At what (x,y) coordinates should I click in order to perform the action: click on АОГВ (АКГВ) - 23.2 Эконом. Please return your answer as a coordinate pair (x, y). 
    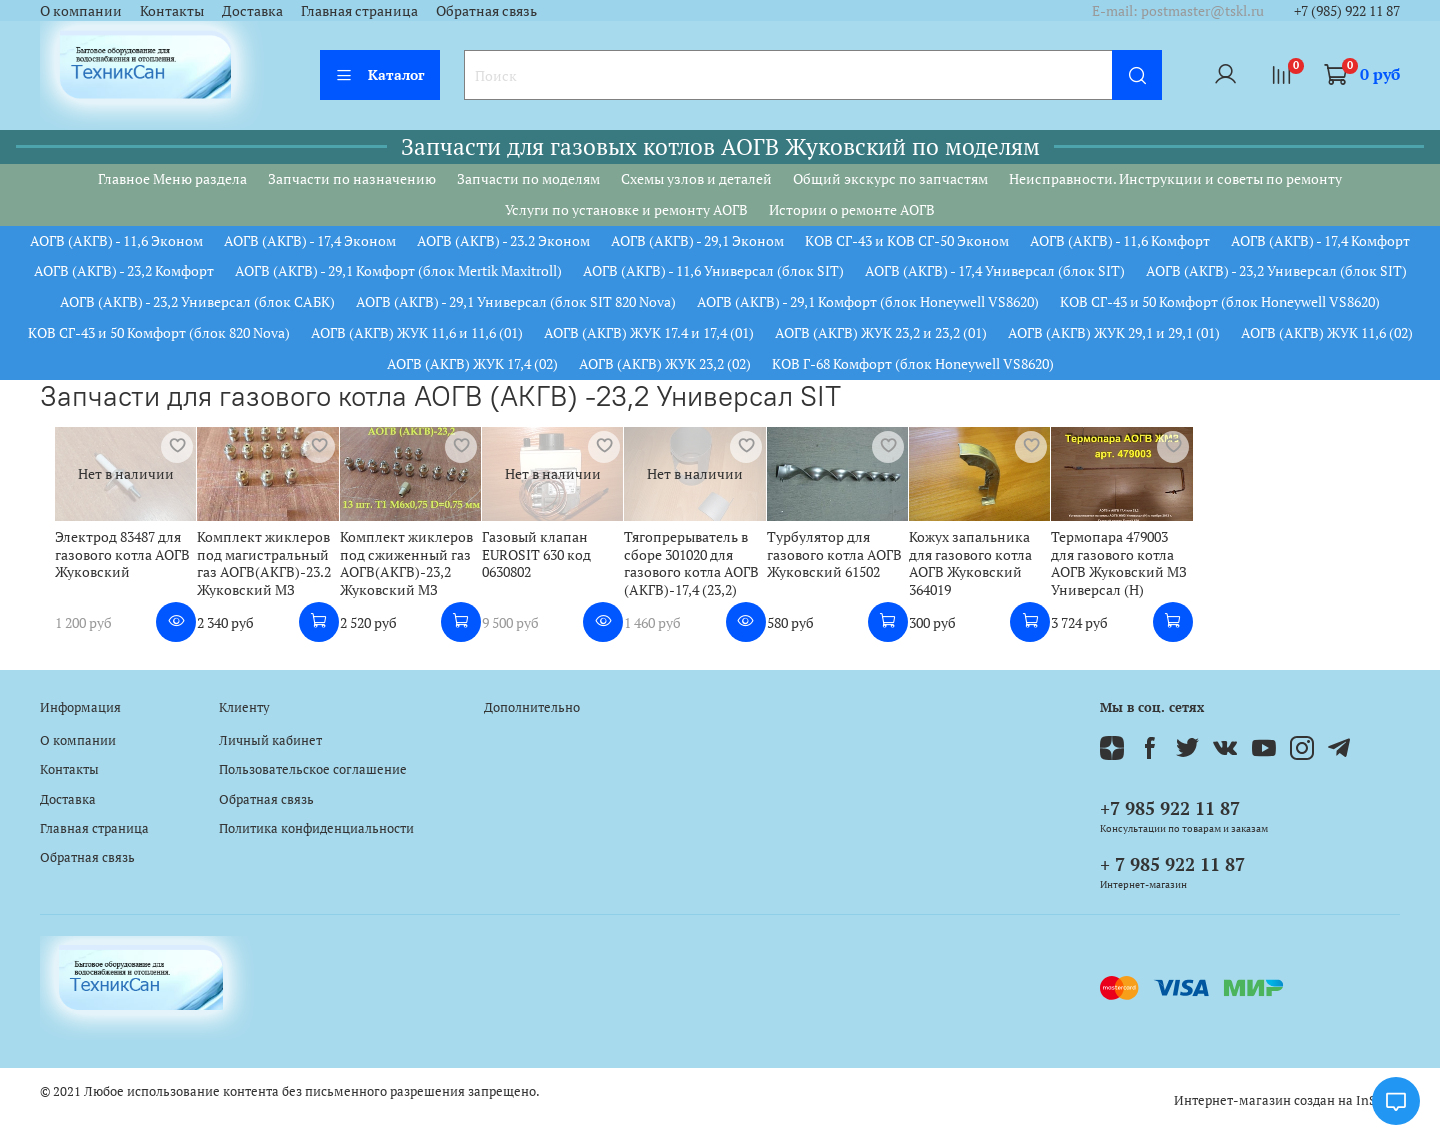
    Looking at the image, I should click on (503, 240).